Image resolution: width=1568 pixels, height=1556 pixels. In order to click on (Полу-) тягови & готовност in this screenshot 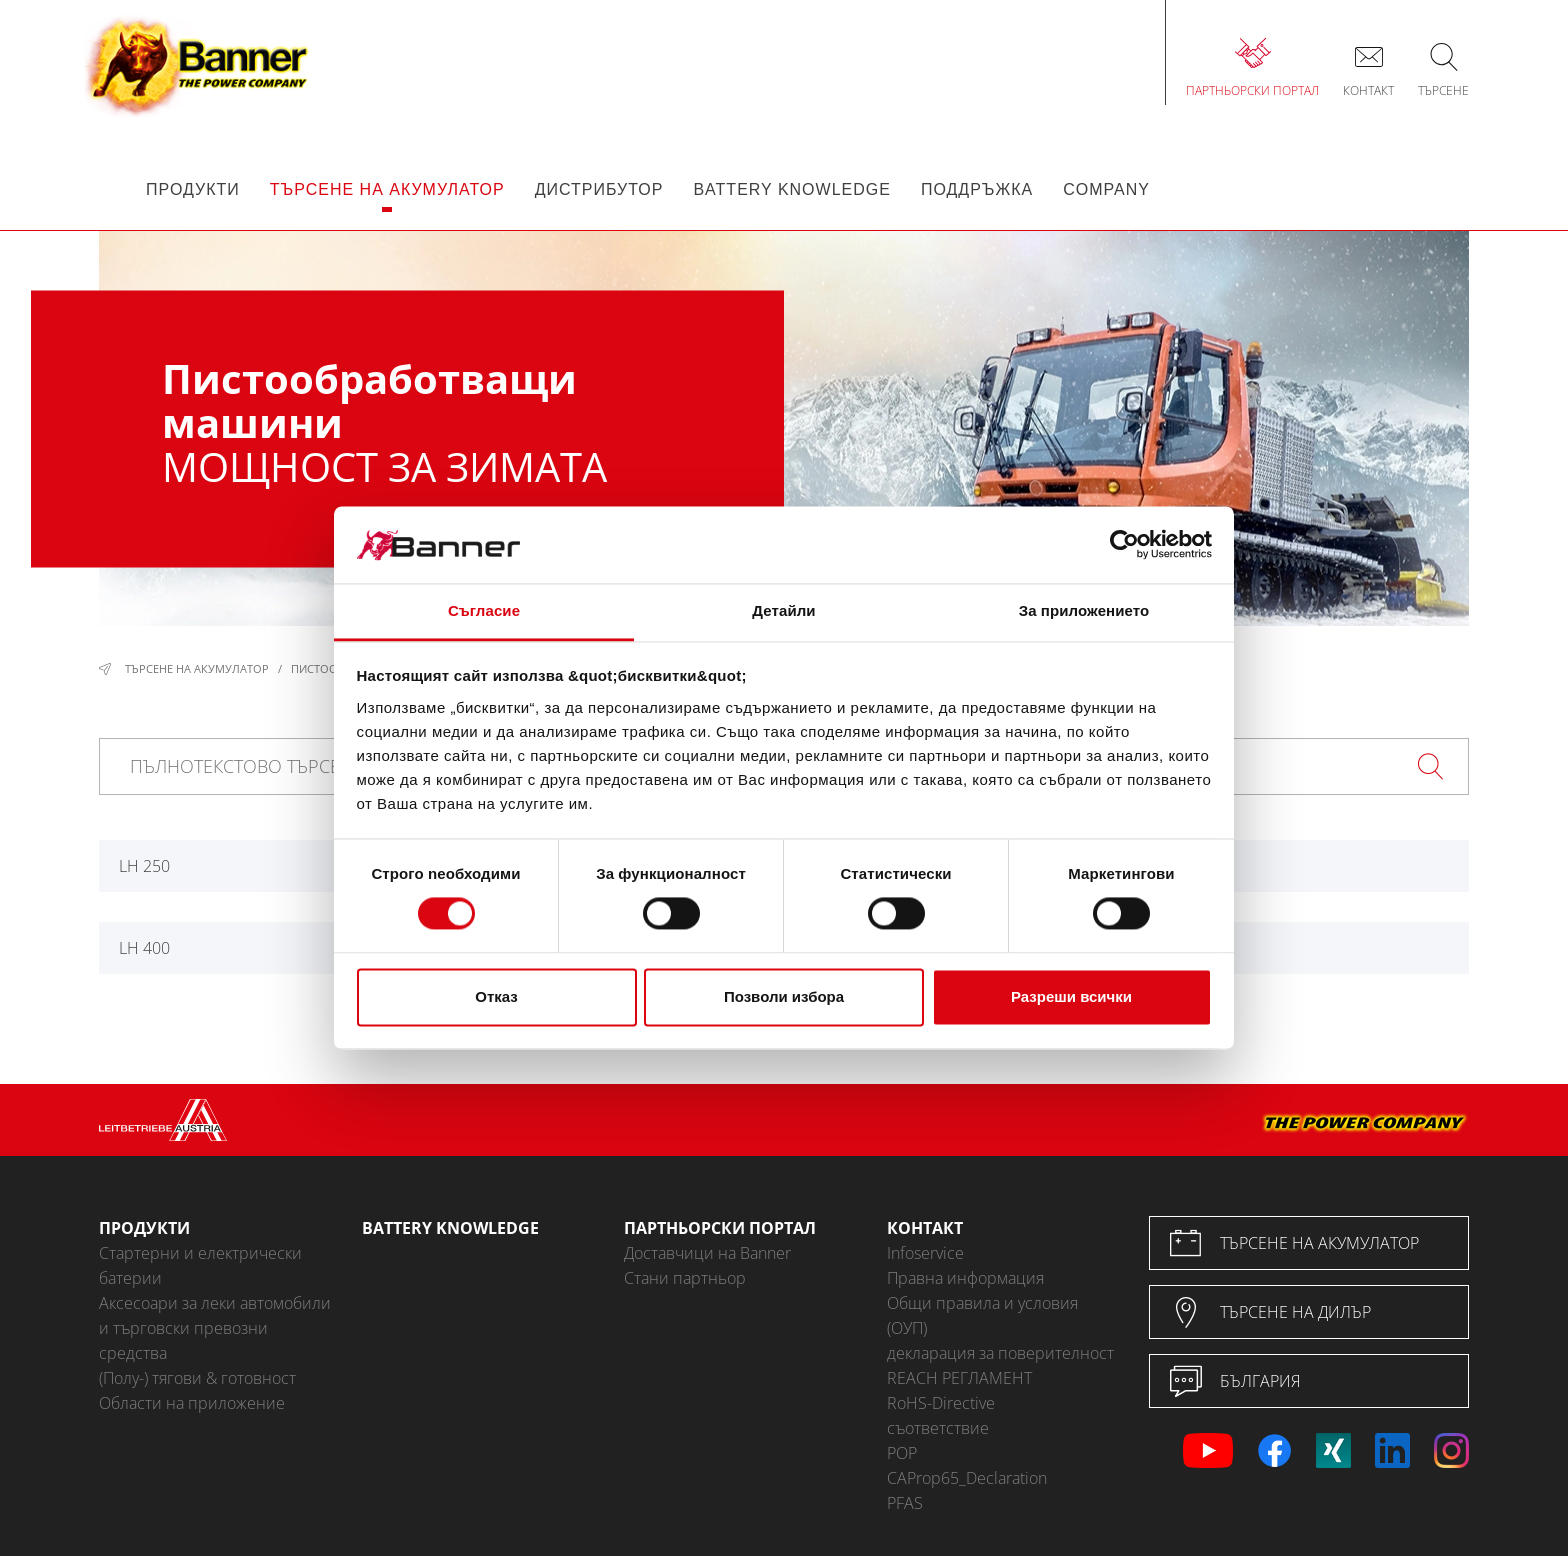, I will do `click(197, 1378)`.